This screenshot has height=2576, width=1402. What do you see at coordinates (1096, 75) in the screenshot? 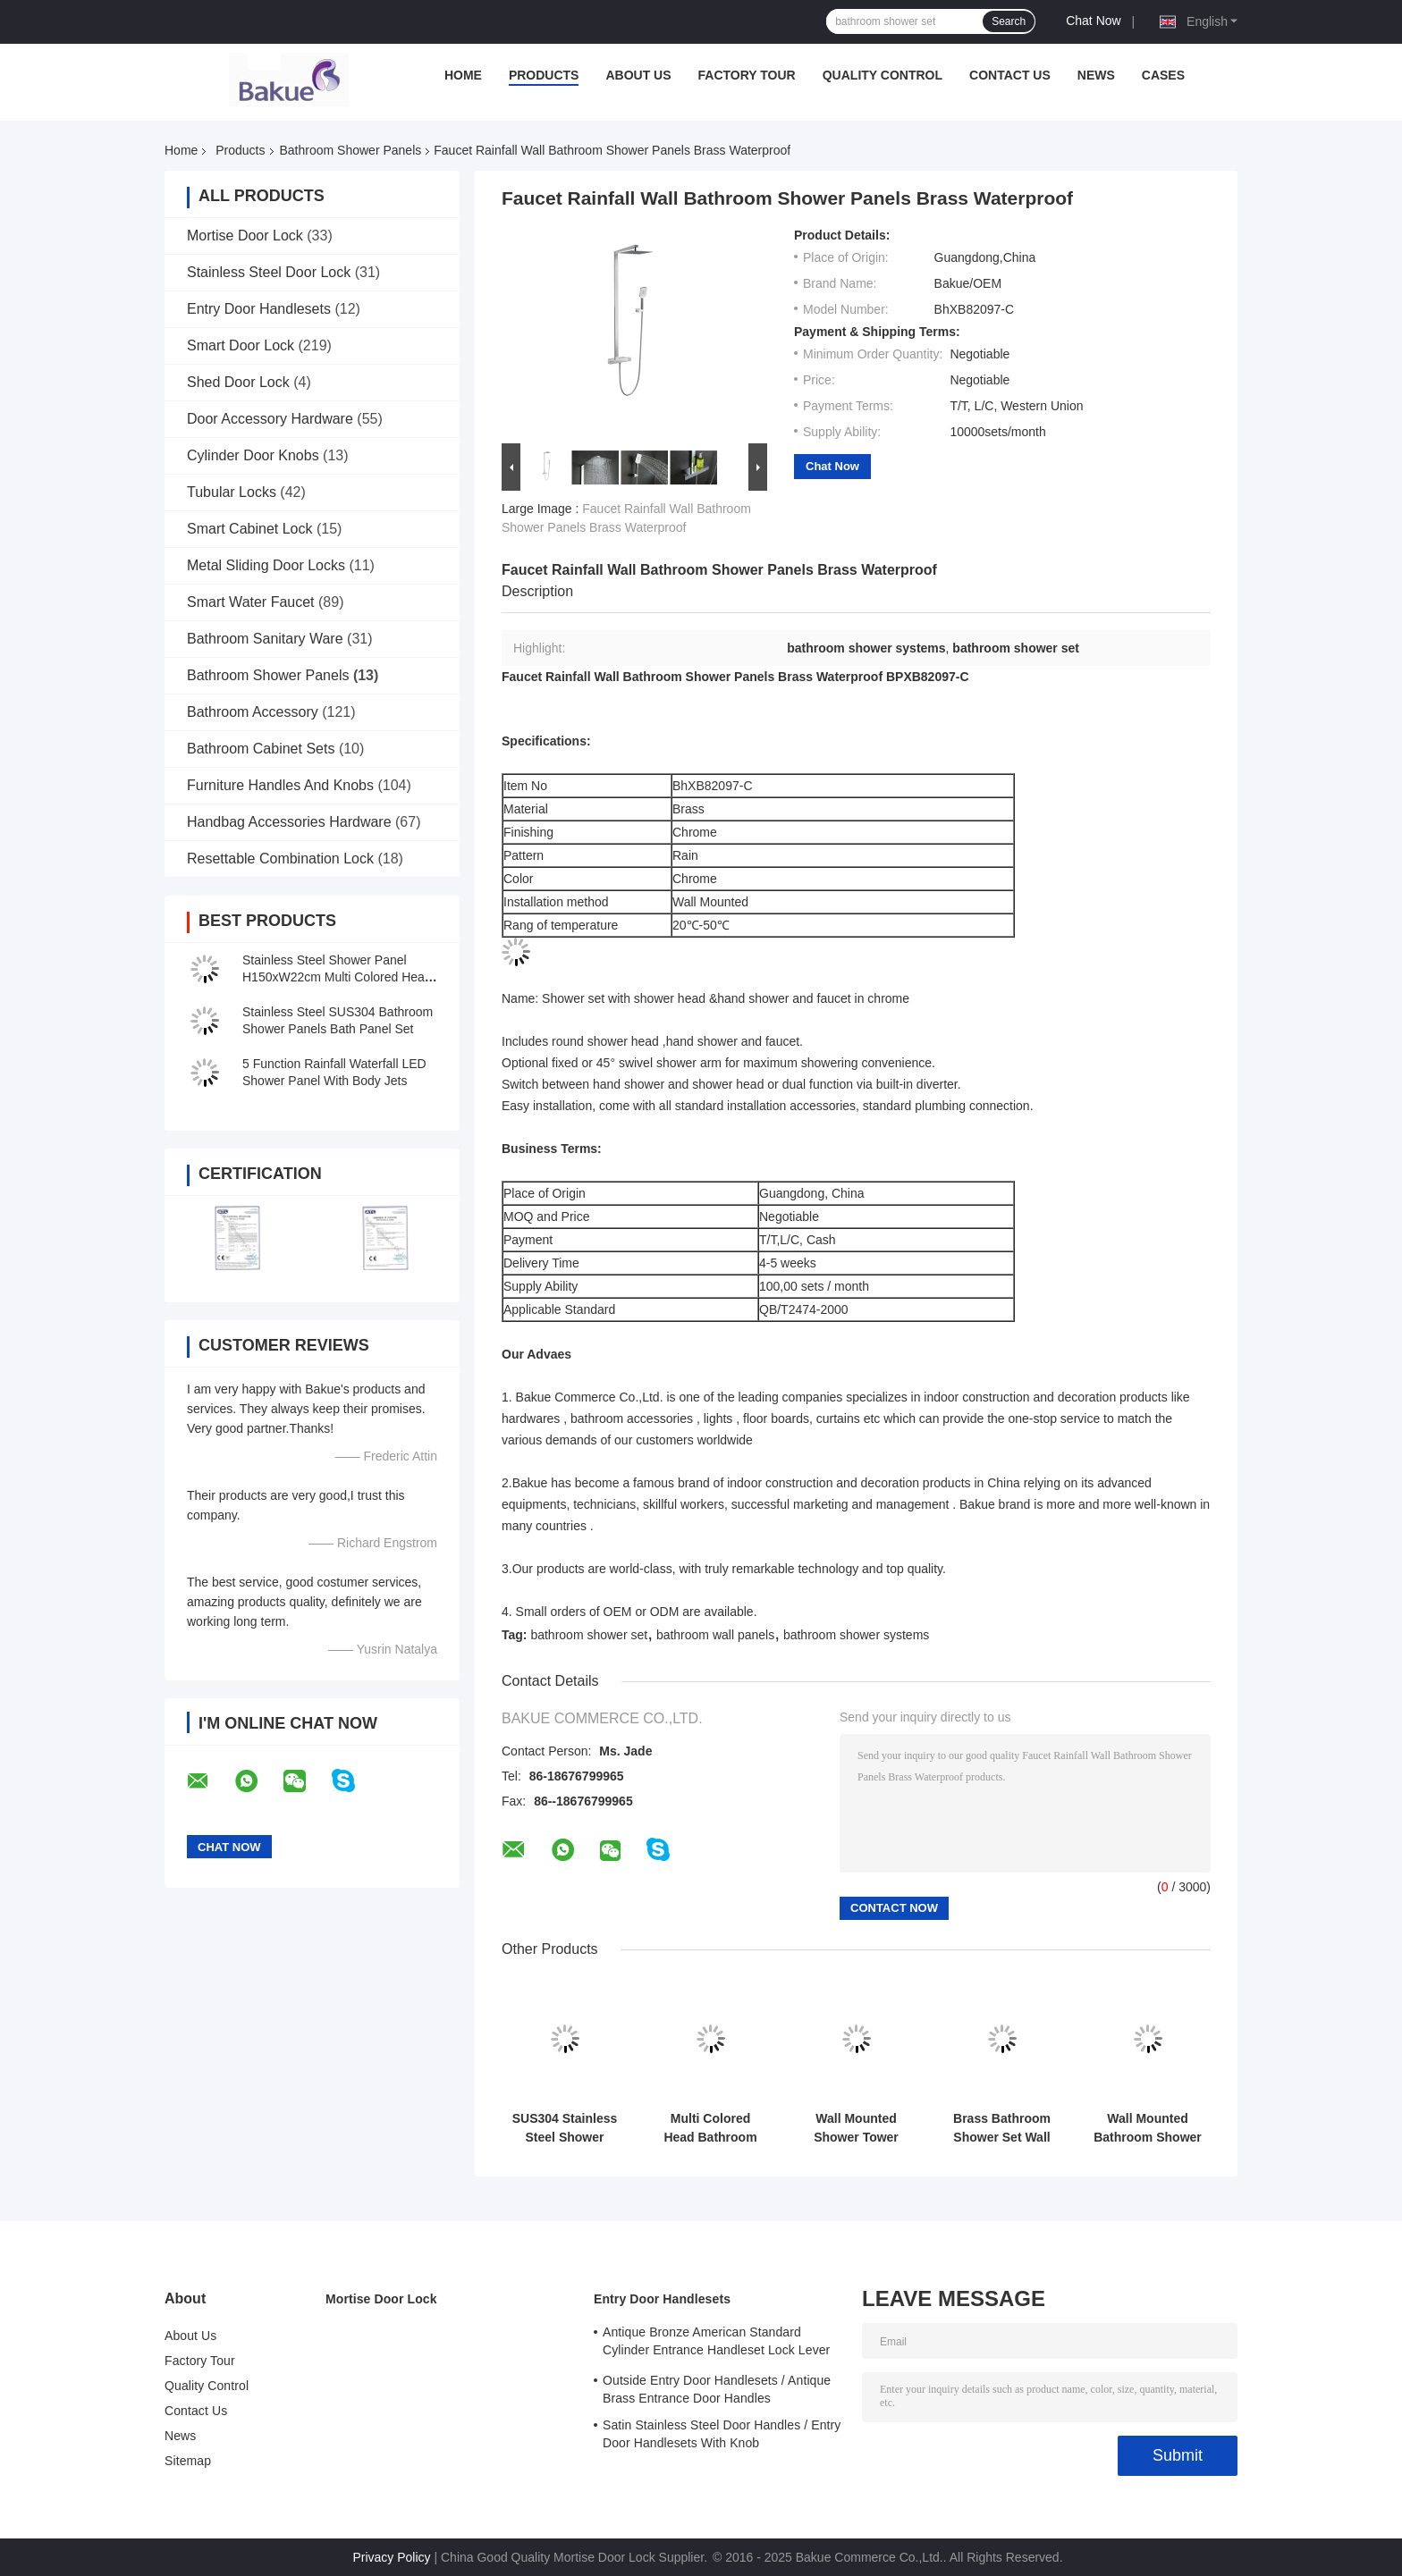
I see `News` at bounding box center [1096, 75].